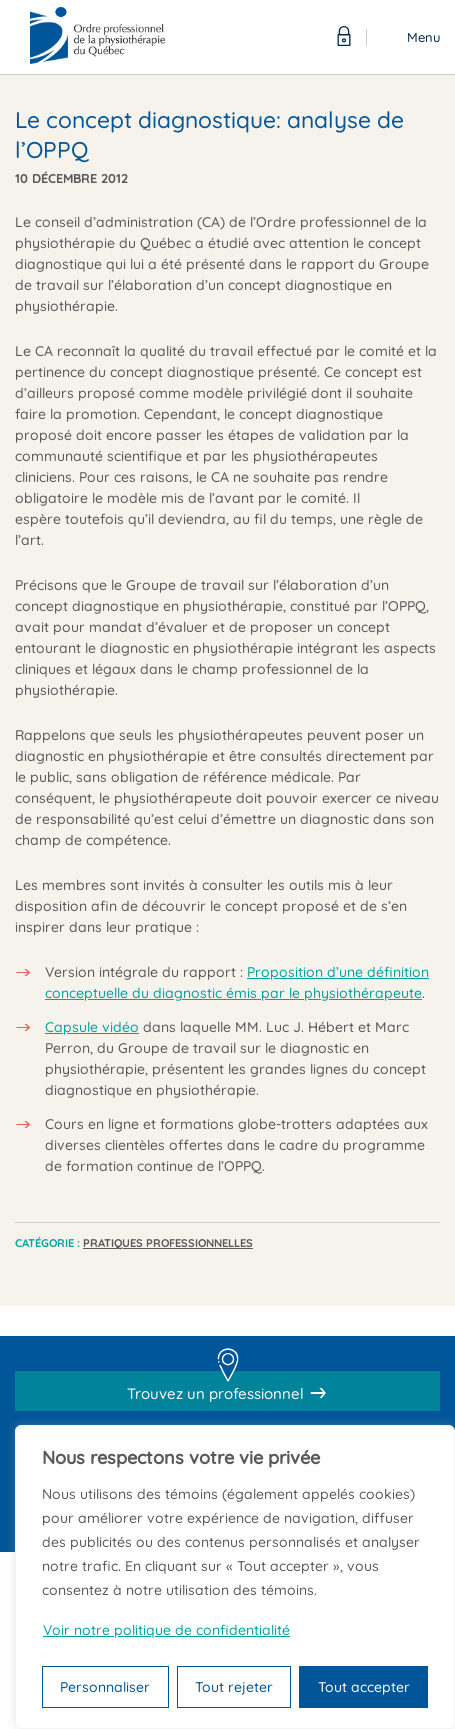 This screenshot has width=455, height=1729. What do you see at coordinates (364, 1687) in the screenshot?
I see `Tout accepter` at bounding box center [364, 1687].